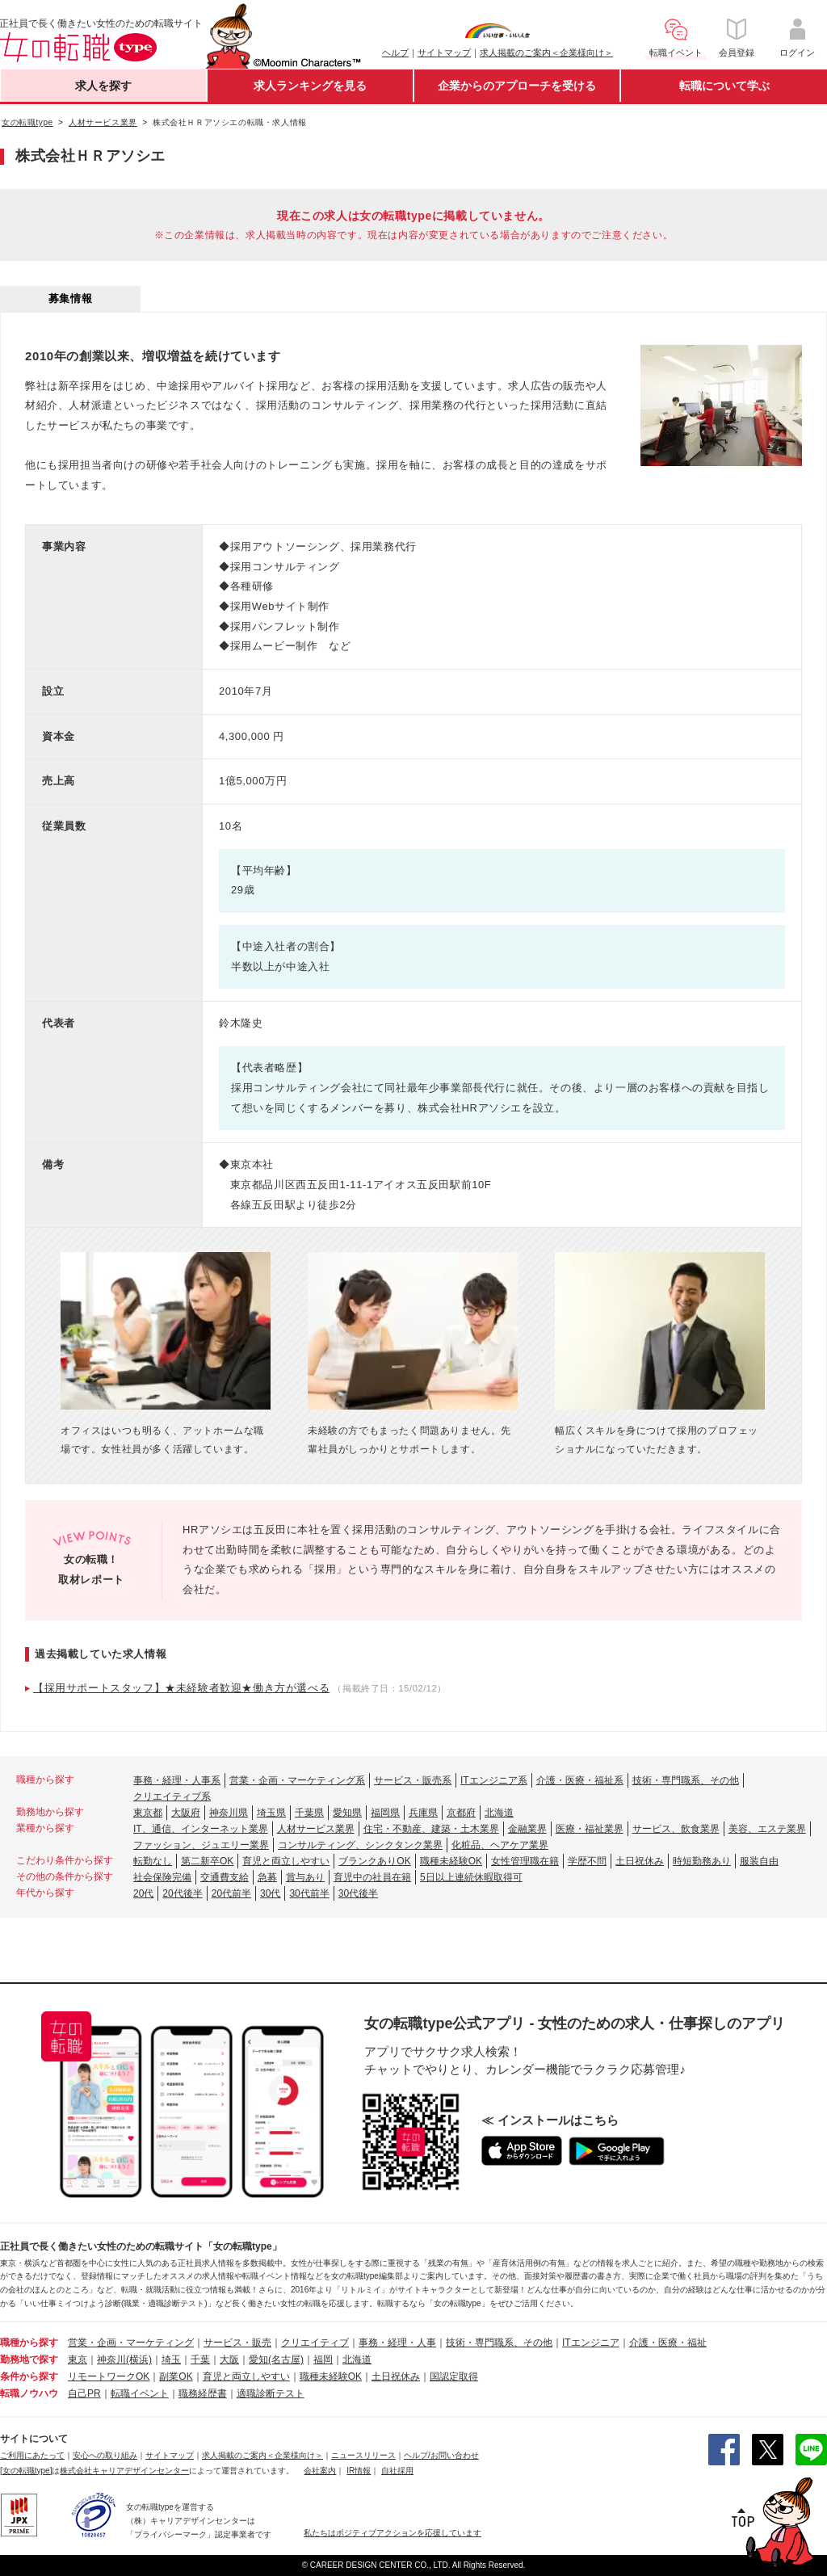 The height and width of the screenshot is (2576, 827). Describe the element at coordinates (29, 2376) in the screenshot. I see `条件から探す` at that location.